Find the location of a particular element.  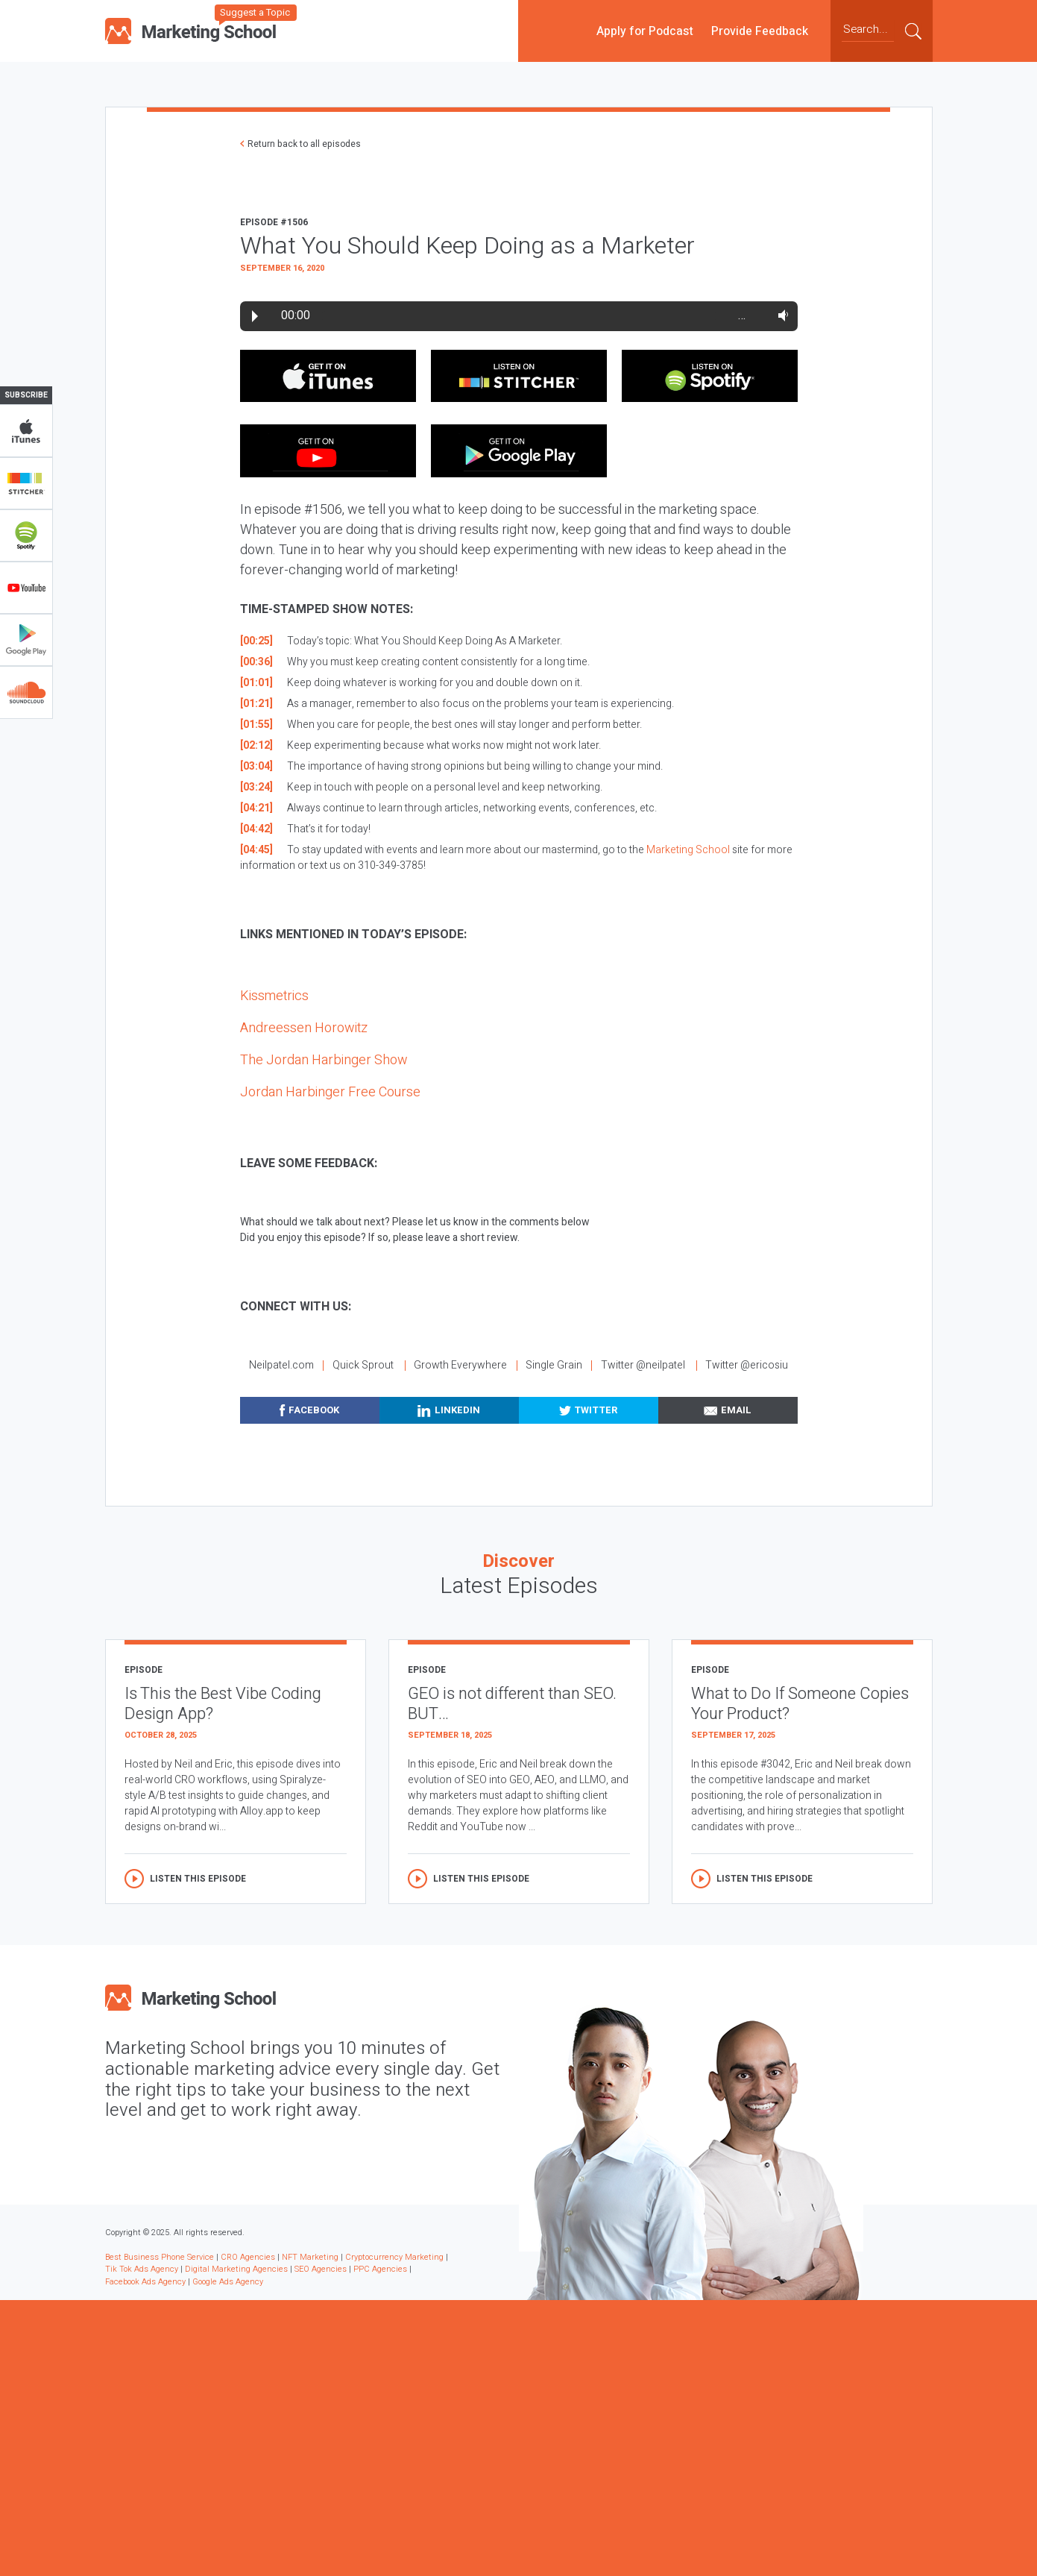

Google Ads Agency is located at coordinates (227, 2281).